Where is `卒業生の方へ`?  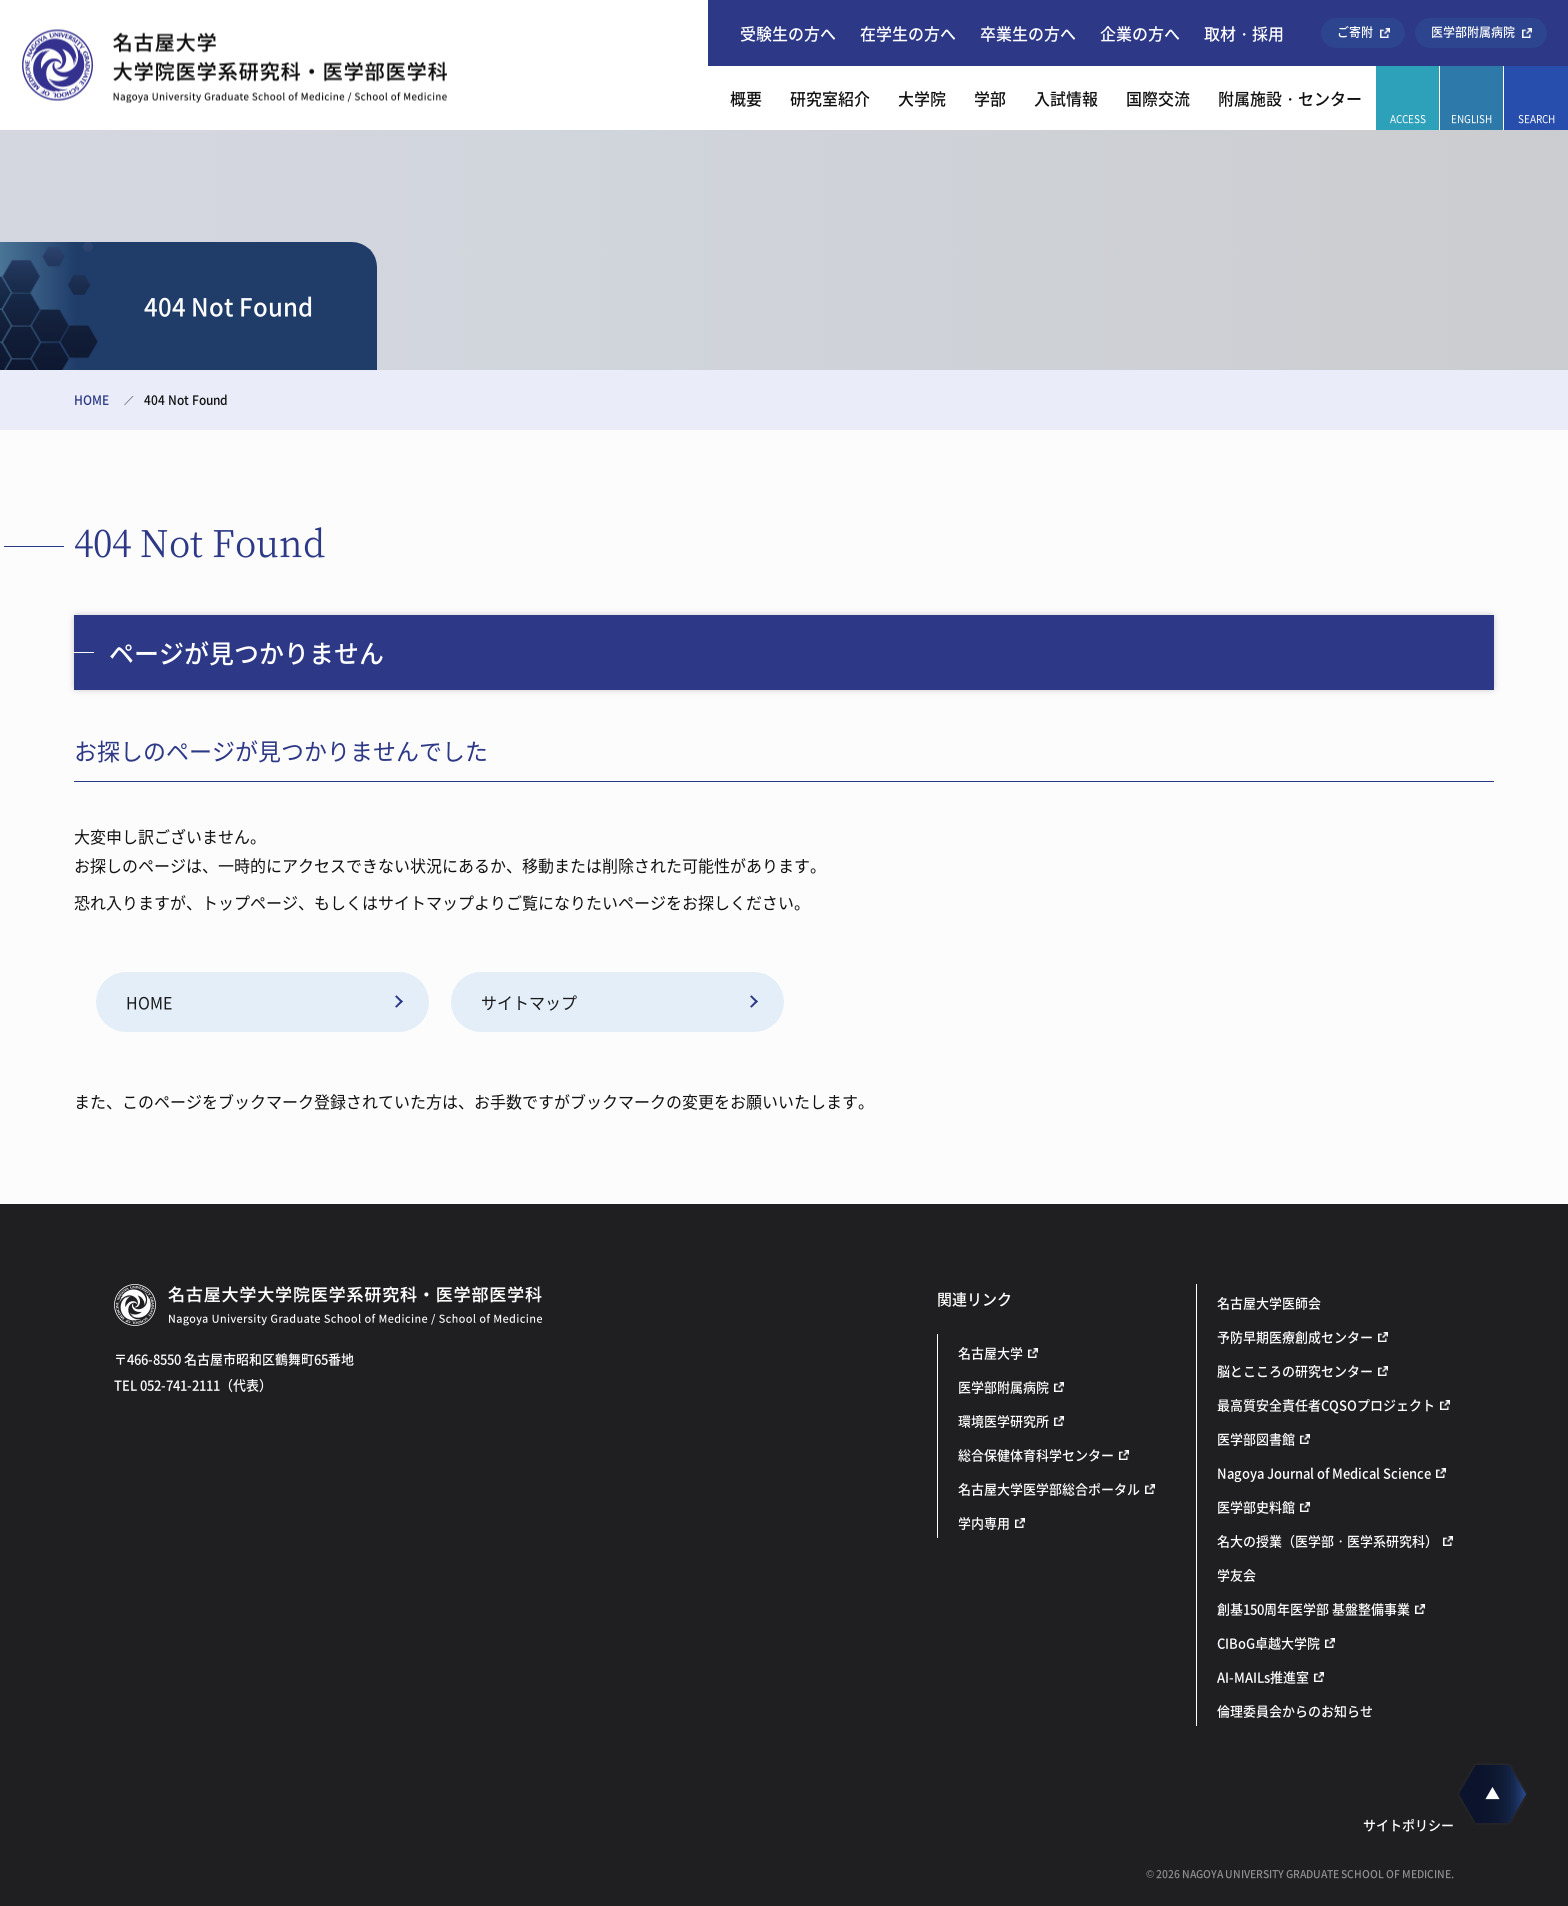
卒業生の方へ is located at coordinates (1028, 33).